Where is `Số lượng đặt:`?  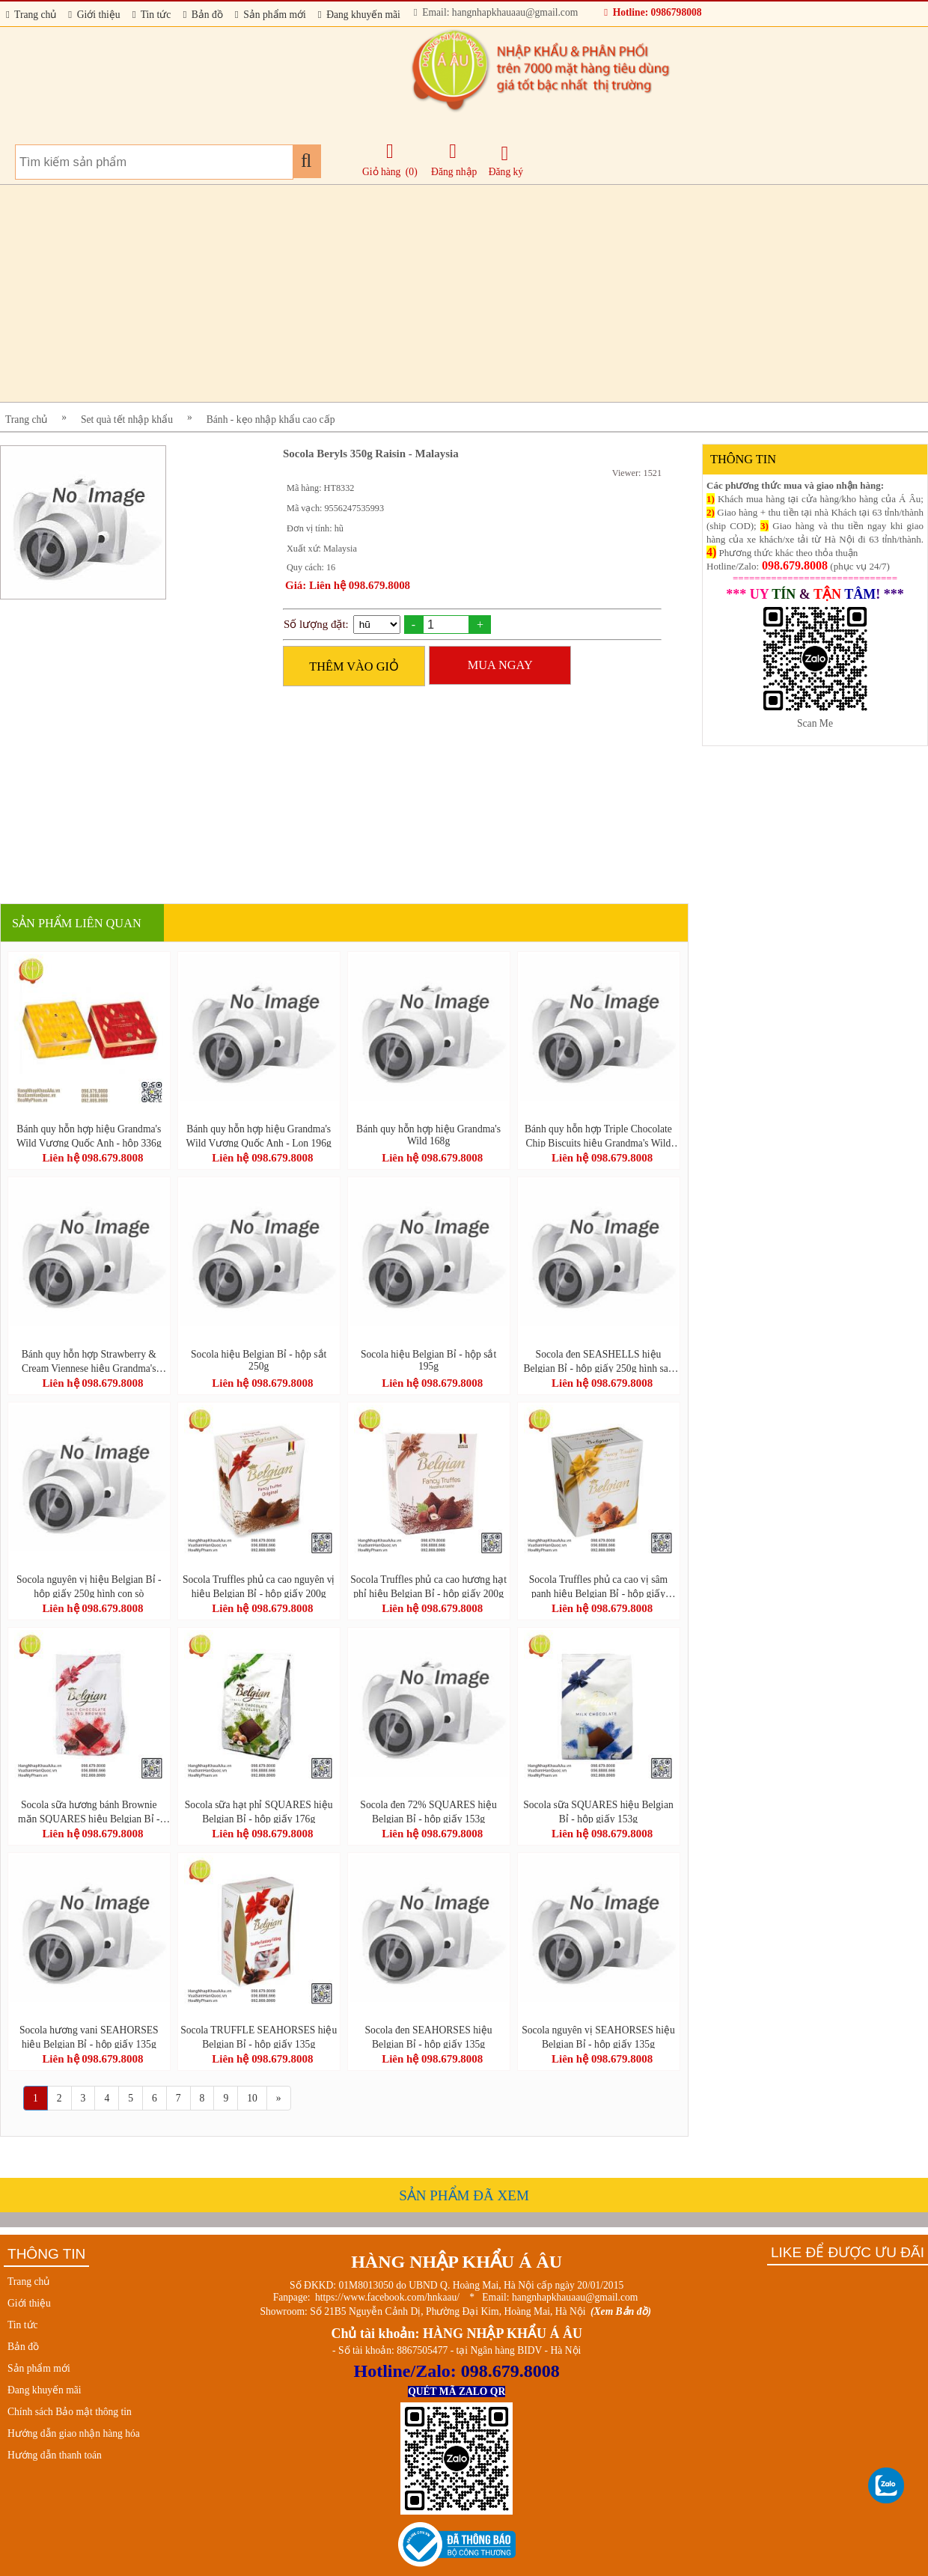 Số lượng đặt: is located at coordinates (316, 624).